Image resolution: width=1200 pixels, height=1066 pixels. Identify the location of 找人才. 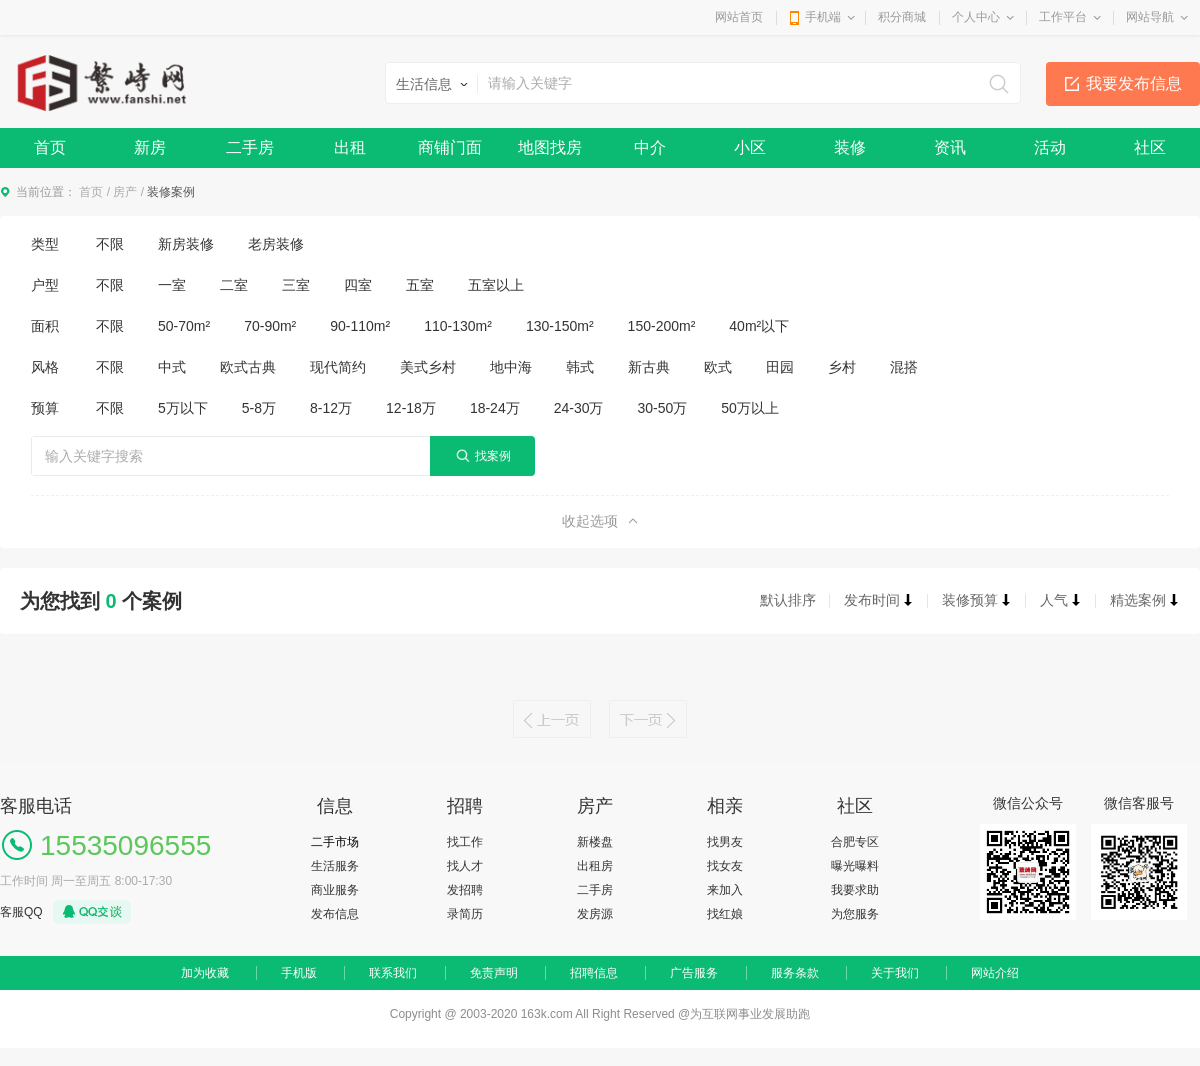
(465, 866).